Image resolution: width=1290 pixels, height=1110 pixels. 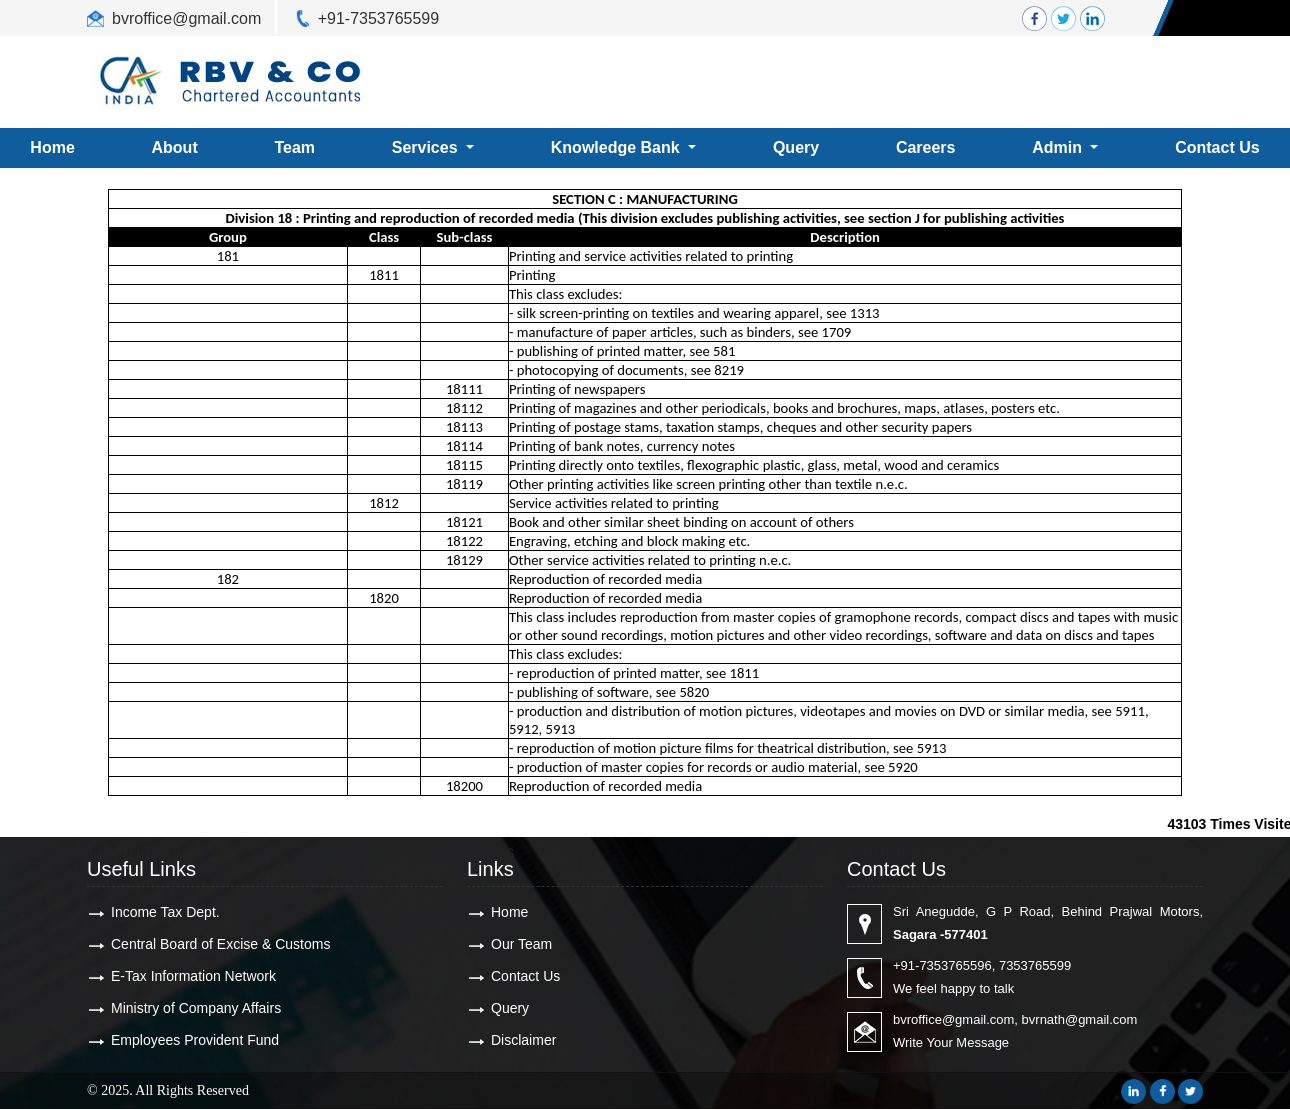 What do you see at coordinates (196, 1008) in the screenshot?
I see `Ministry of Company Affairs` at bounding box center [196, 1008].